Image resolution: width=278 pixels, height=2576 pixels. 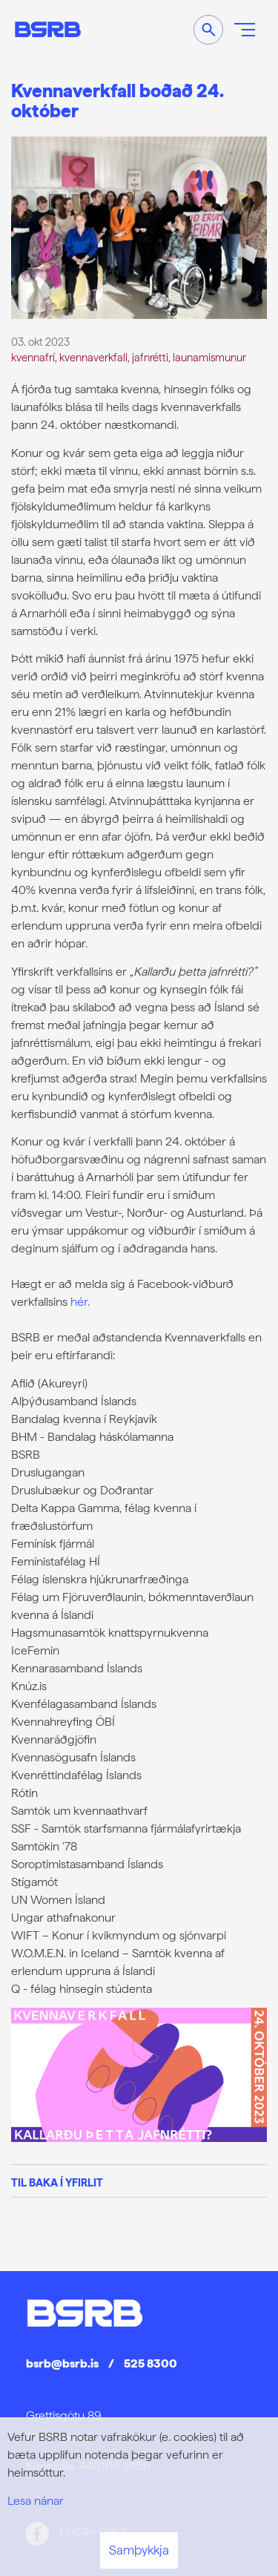 What do you see at coordinates (57, 2182) in the screenshot?
I see `Til baka í yfirlit` at bounding box center [57, 2182].